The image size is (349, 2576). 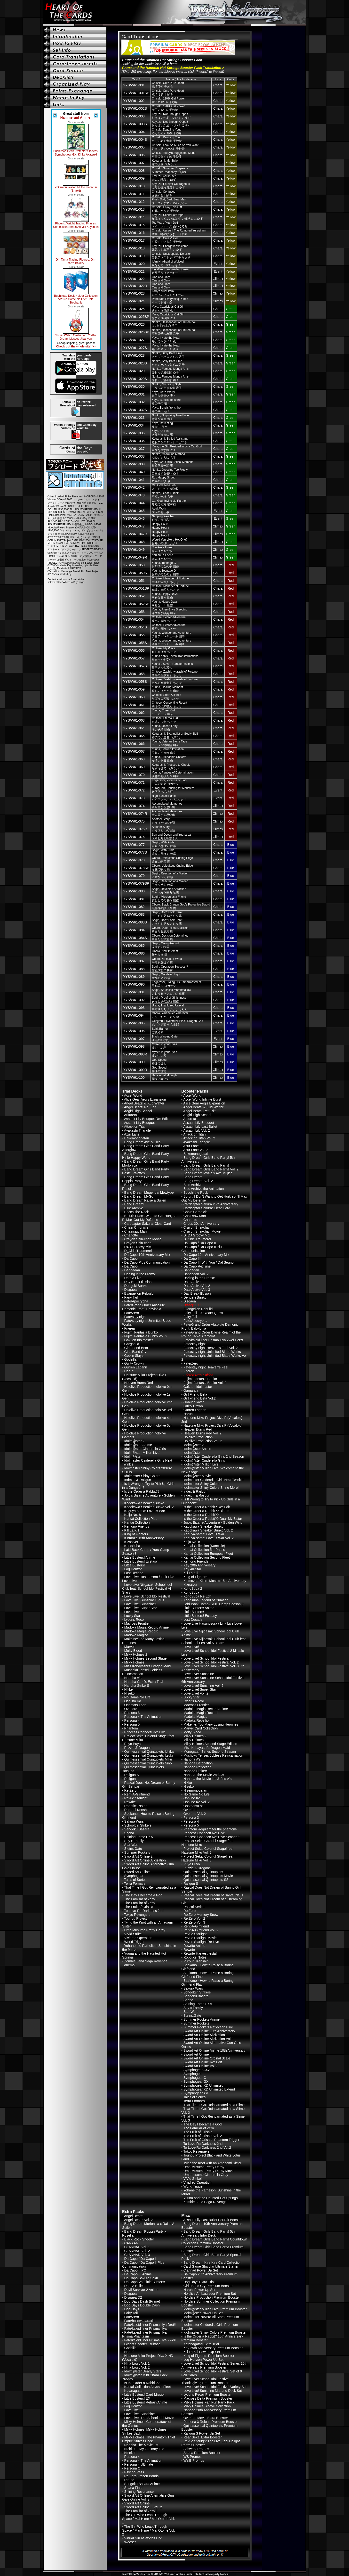 I want to click on You are a Friendきみはともだち, so click(x=162, y=556).